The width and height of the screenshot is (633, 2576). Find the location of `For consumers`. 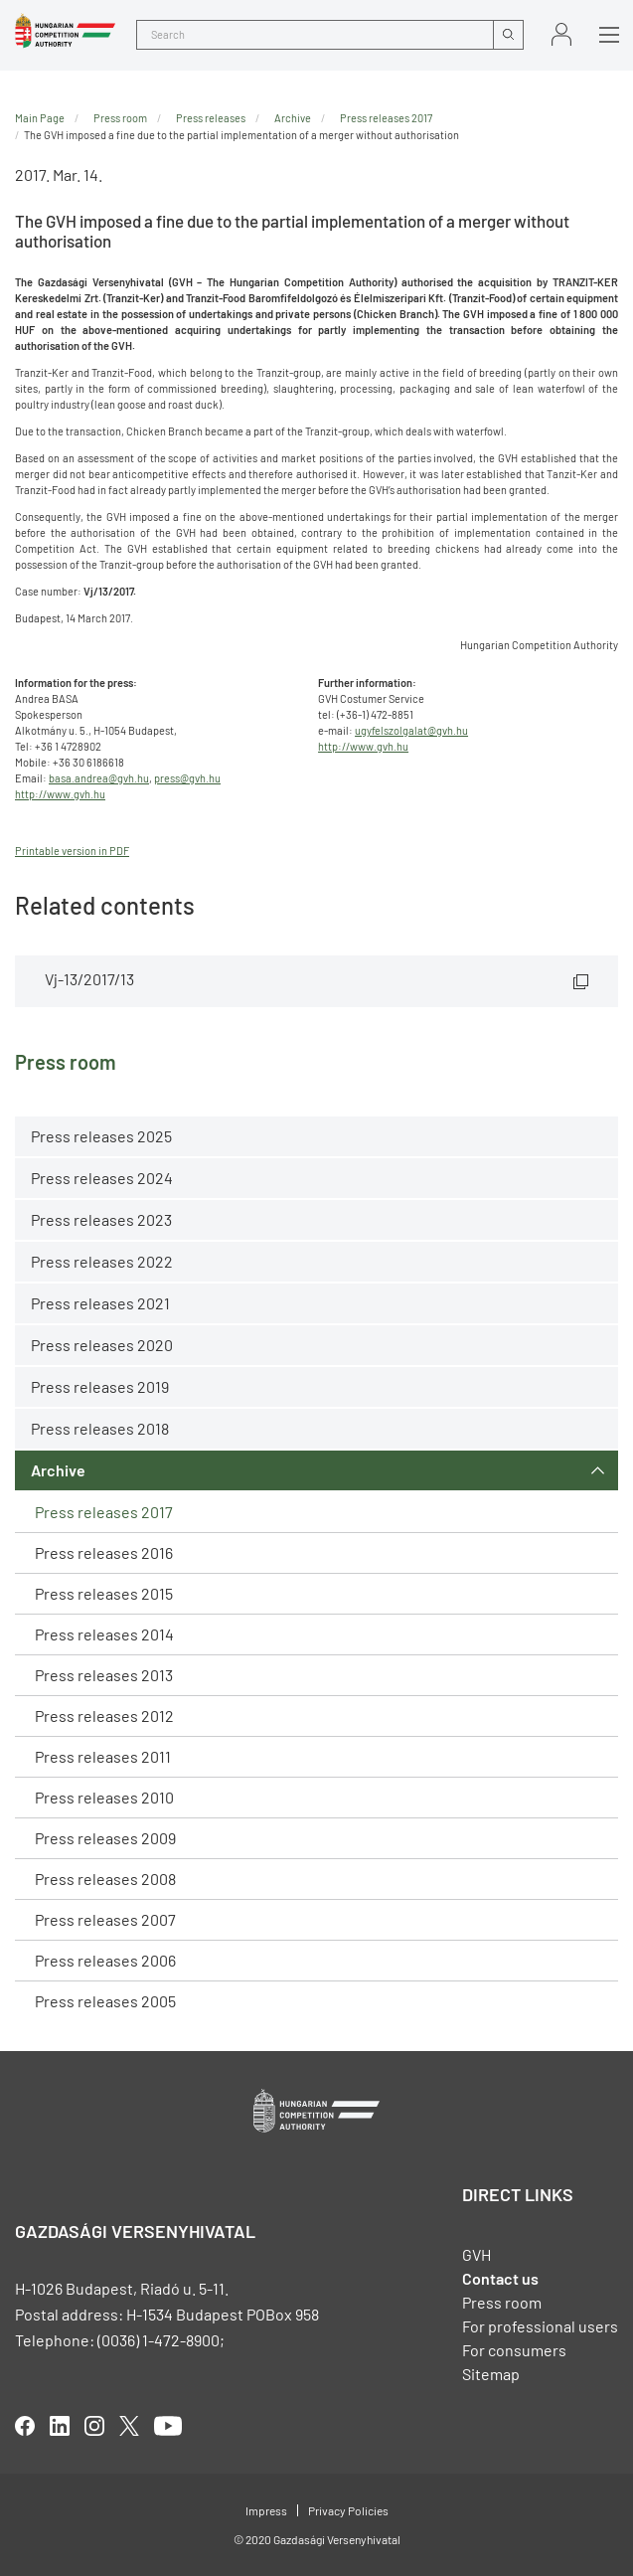

For consumers is located at coordinates (514, 2349).